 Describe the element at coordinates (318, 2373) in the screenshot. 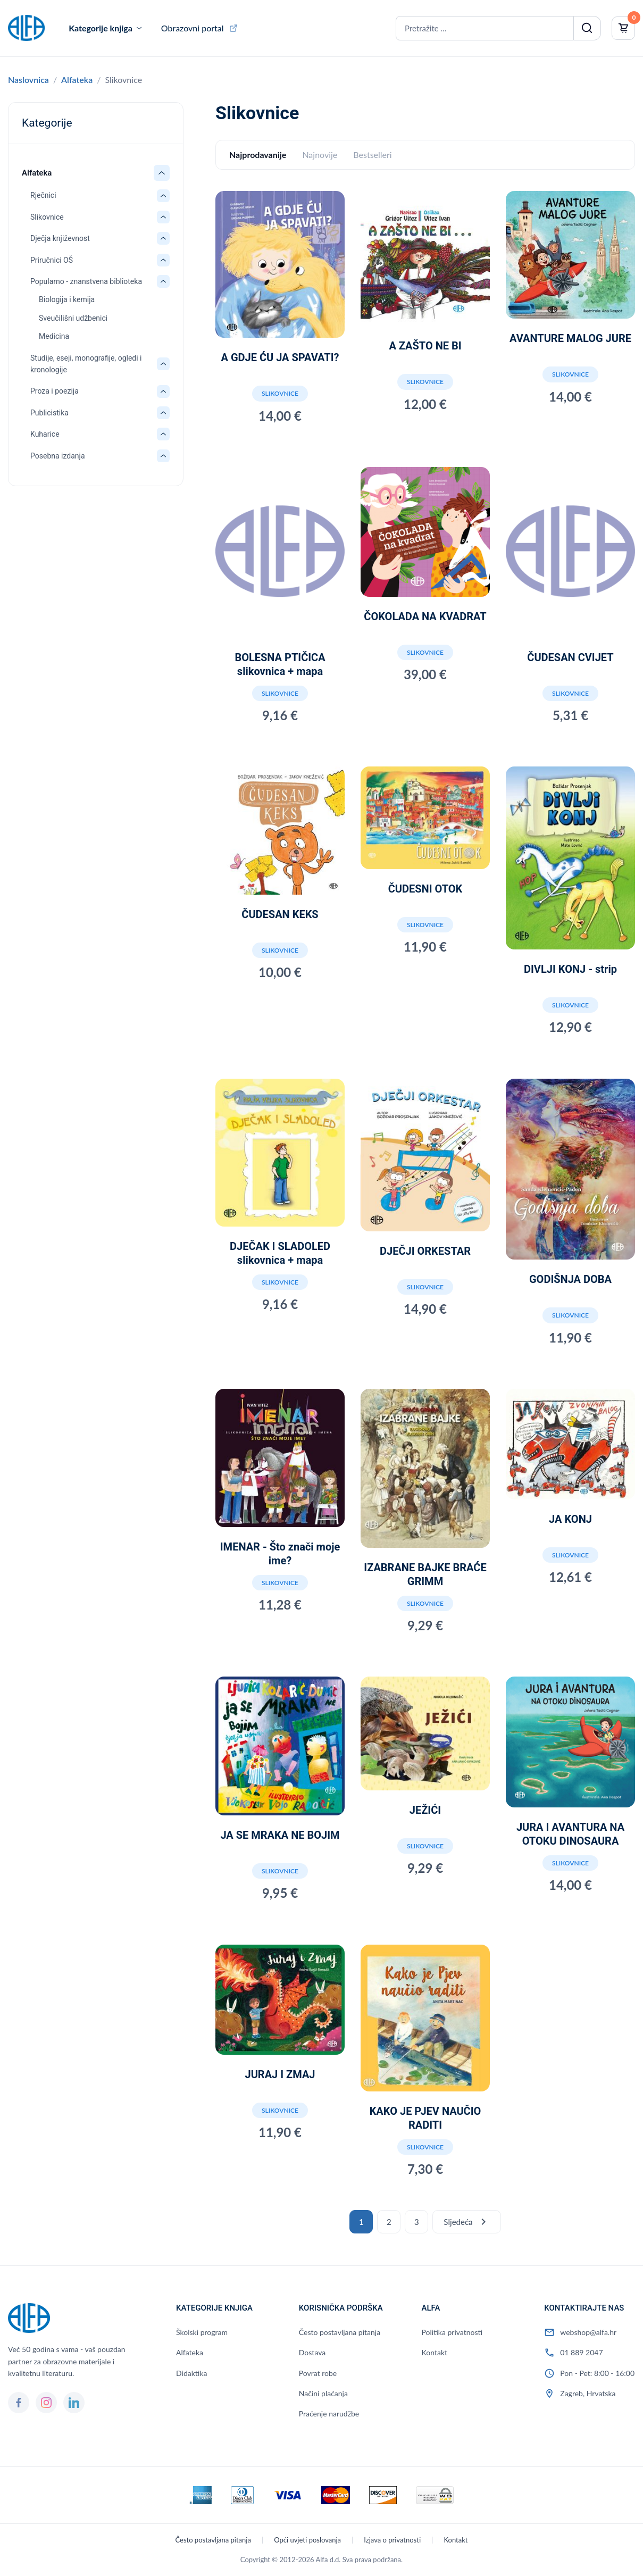

I see `Povrat robe` at that location.